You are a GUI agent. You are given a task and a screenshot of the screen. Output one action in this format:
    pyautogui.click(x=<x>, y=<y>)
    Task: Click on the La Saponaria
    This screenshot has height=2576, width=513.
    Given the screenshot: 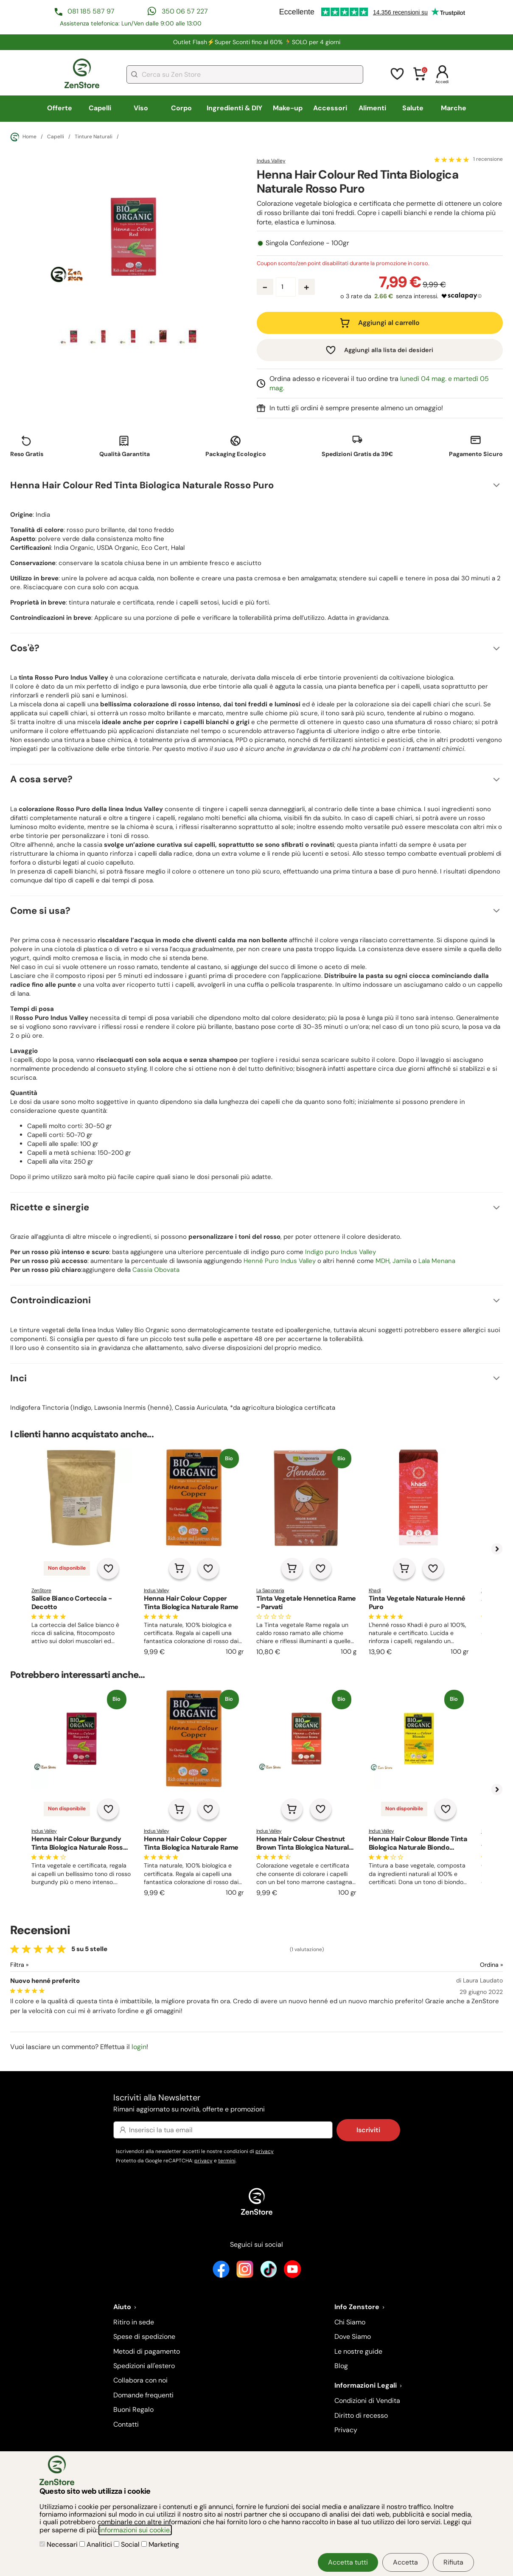 What is the action you would take?
    pyautogui.click(x=270, y=1590)
    